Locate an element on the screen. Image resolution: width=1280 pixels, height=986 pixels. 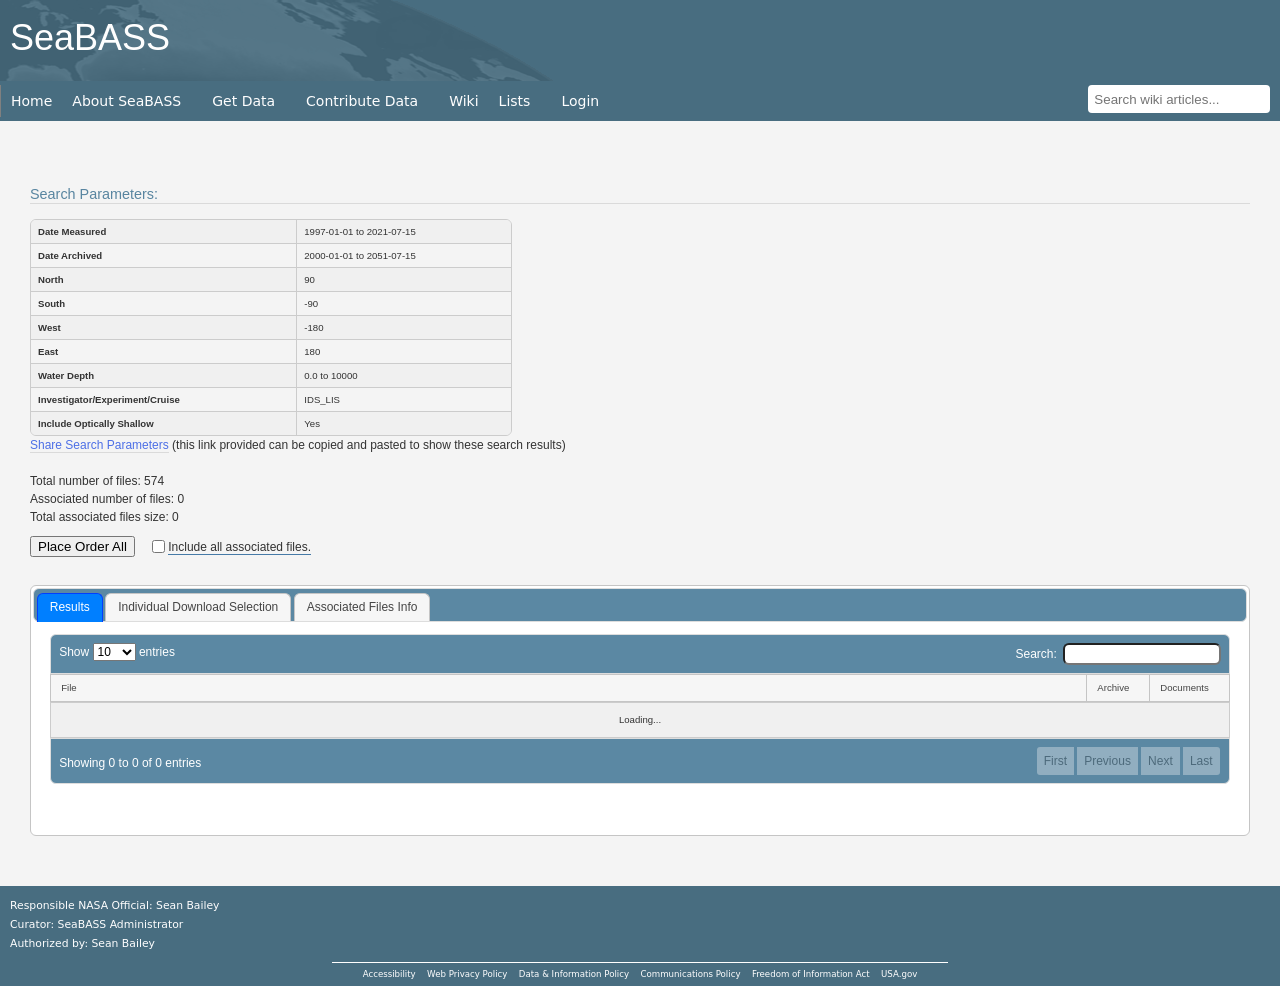
Communications Policy is located at coordinates (690, 974).